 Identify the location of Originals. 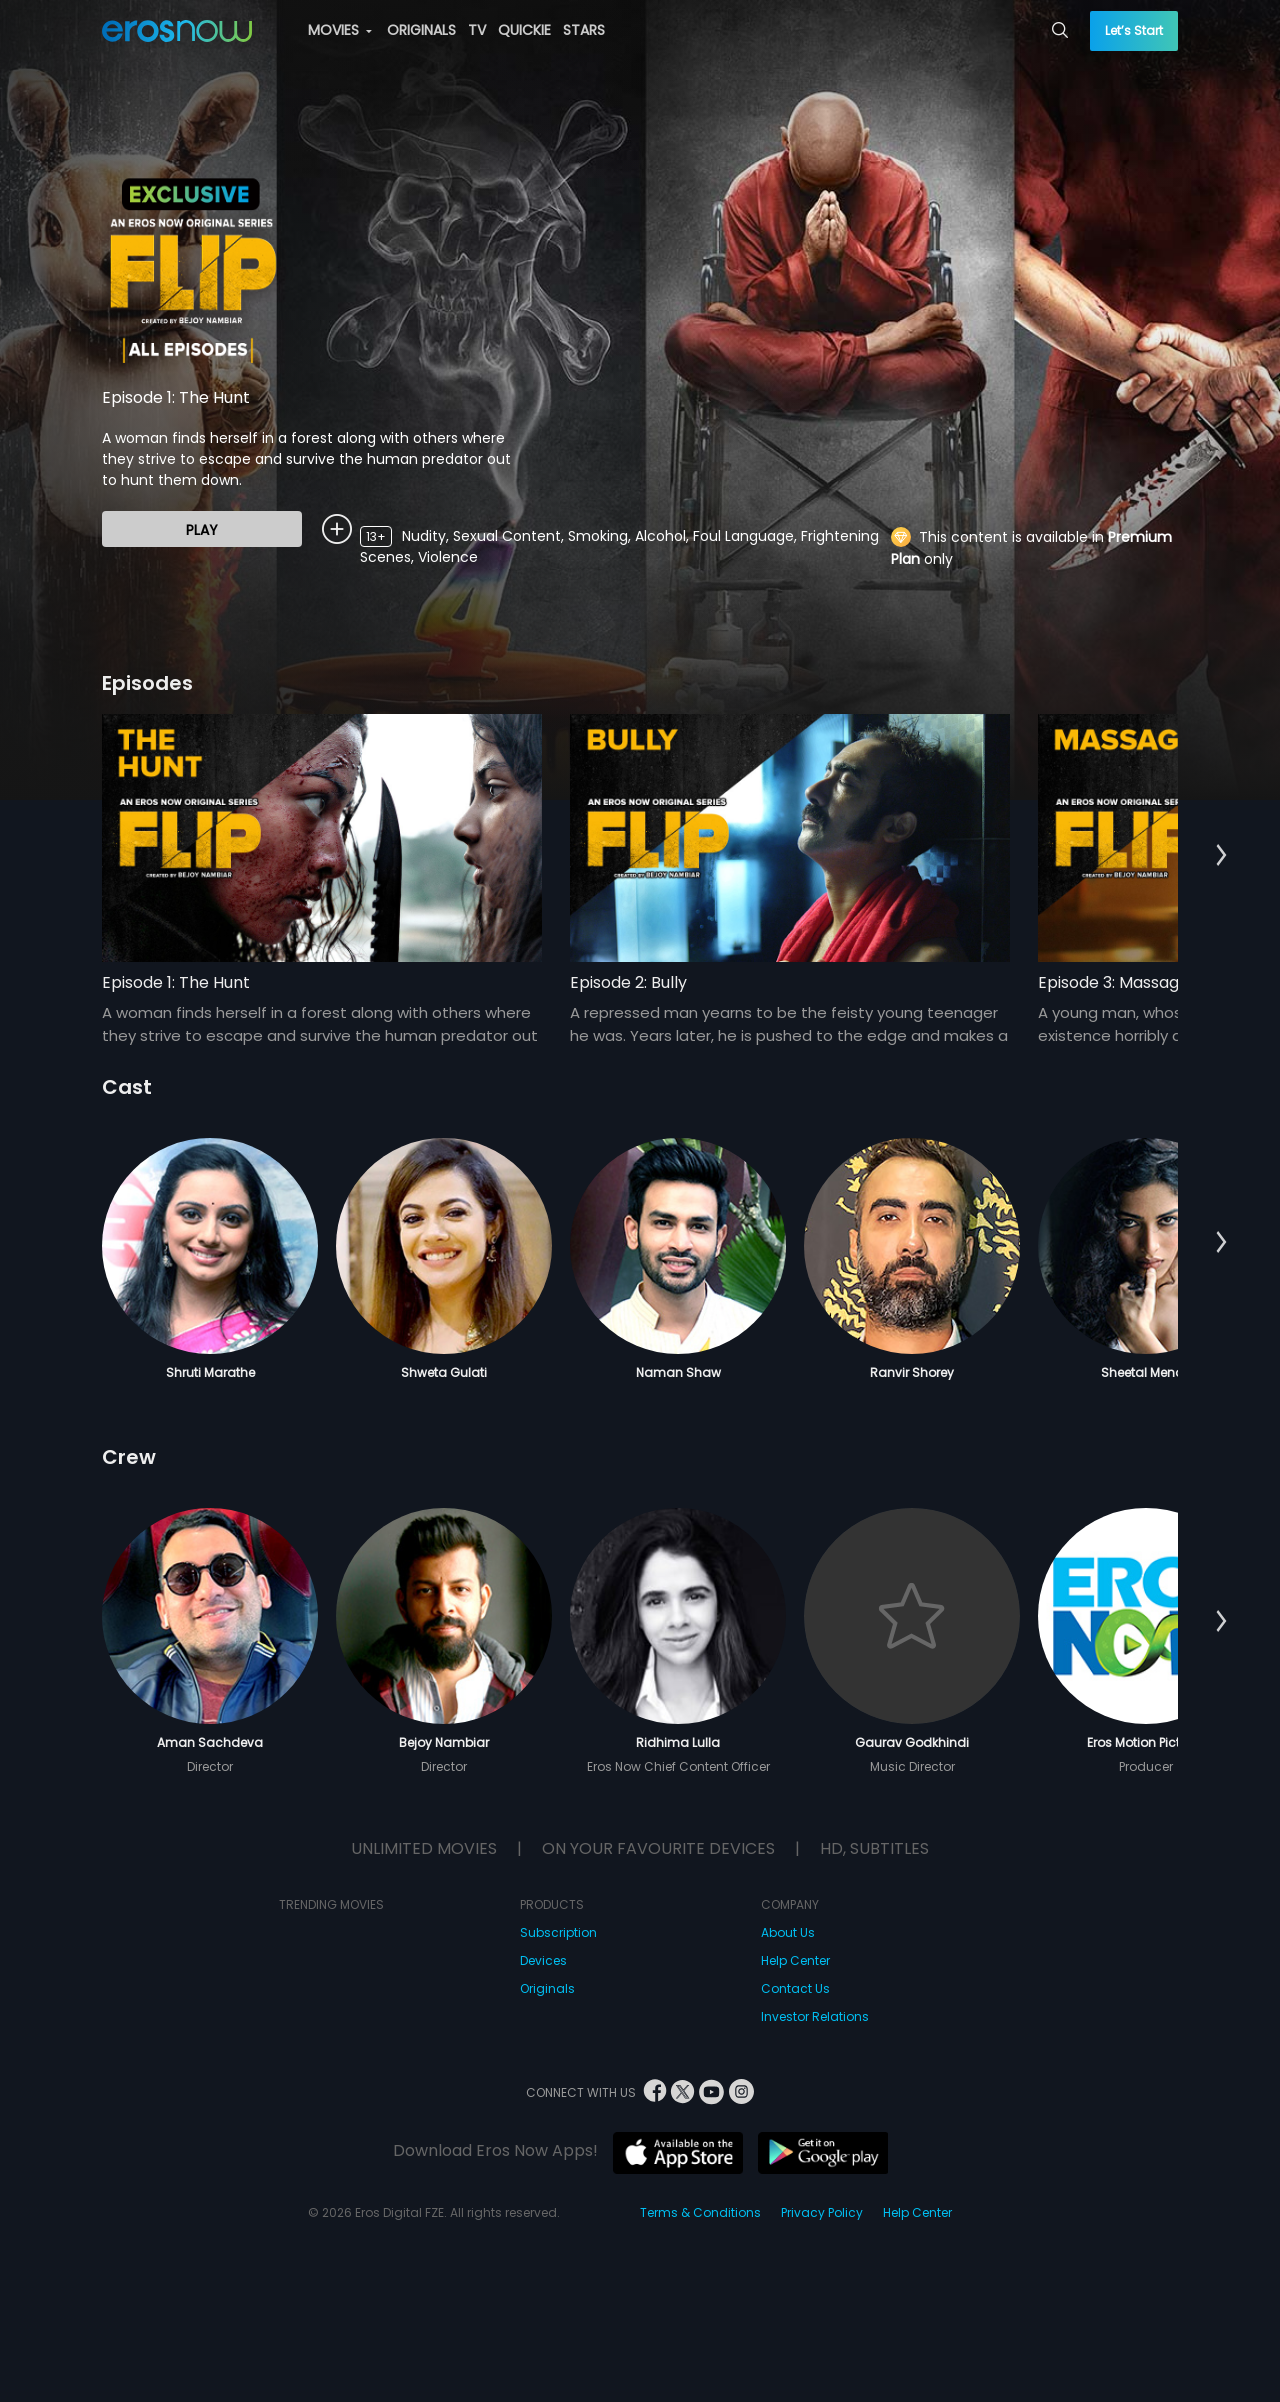
(547, 1988).